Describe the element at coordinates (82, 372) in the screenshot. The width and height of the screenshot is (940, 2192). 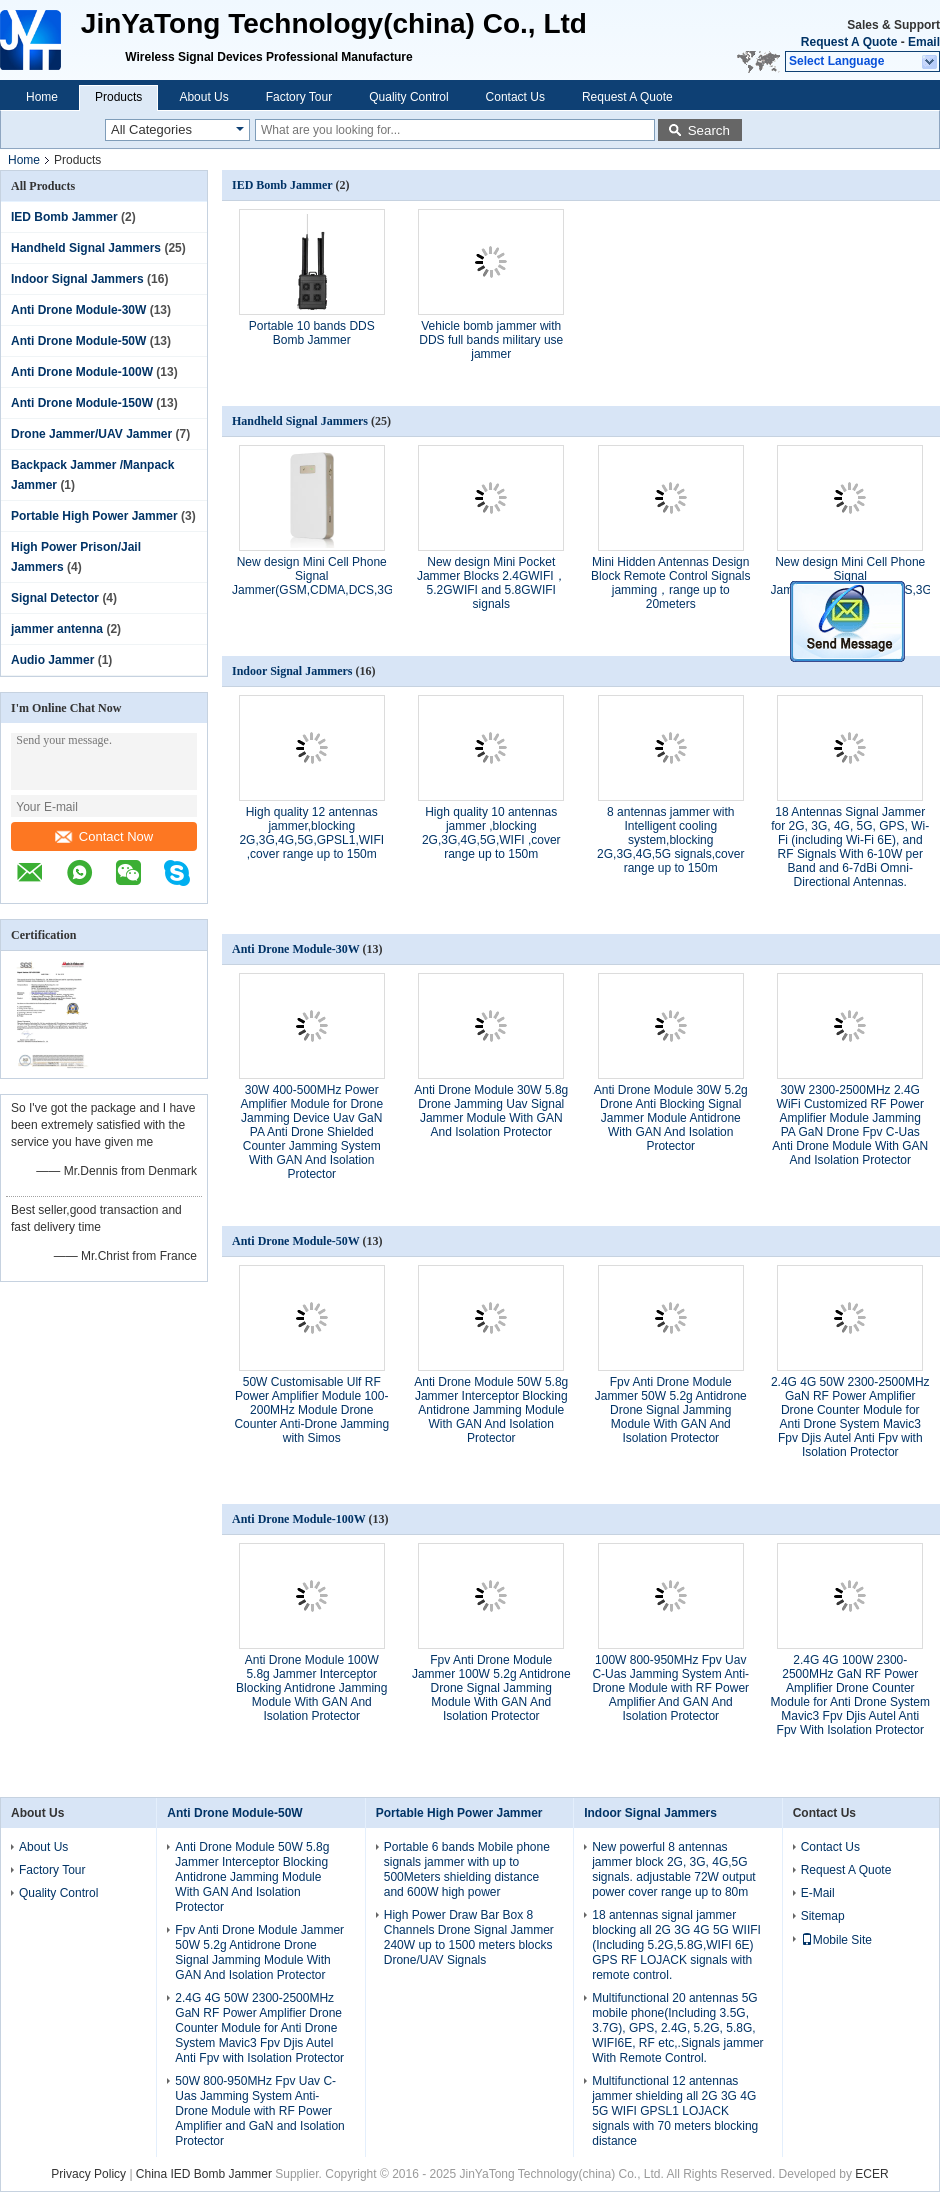
I see `Anti Drone Module-100W` at that location.